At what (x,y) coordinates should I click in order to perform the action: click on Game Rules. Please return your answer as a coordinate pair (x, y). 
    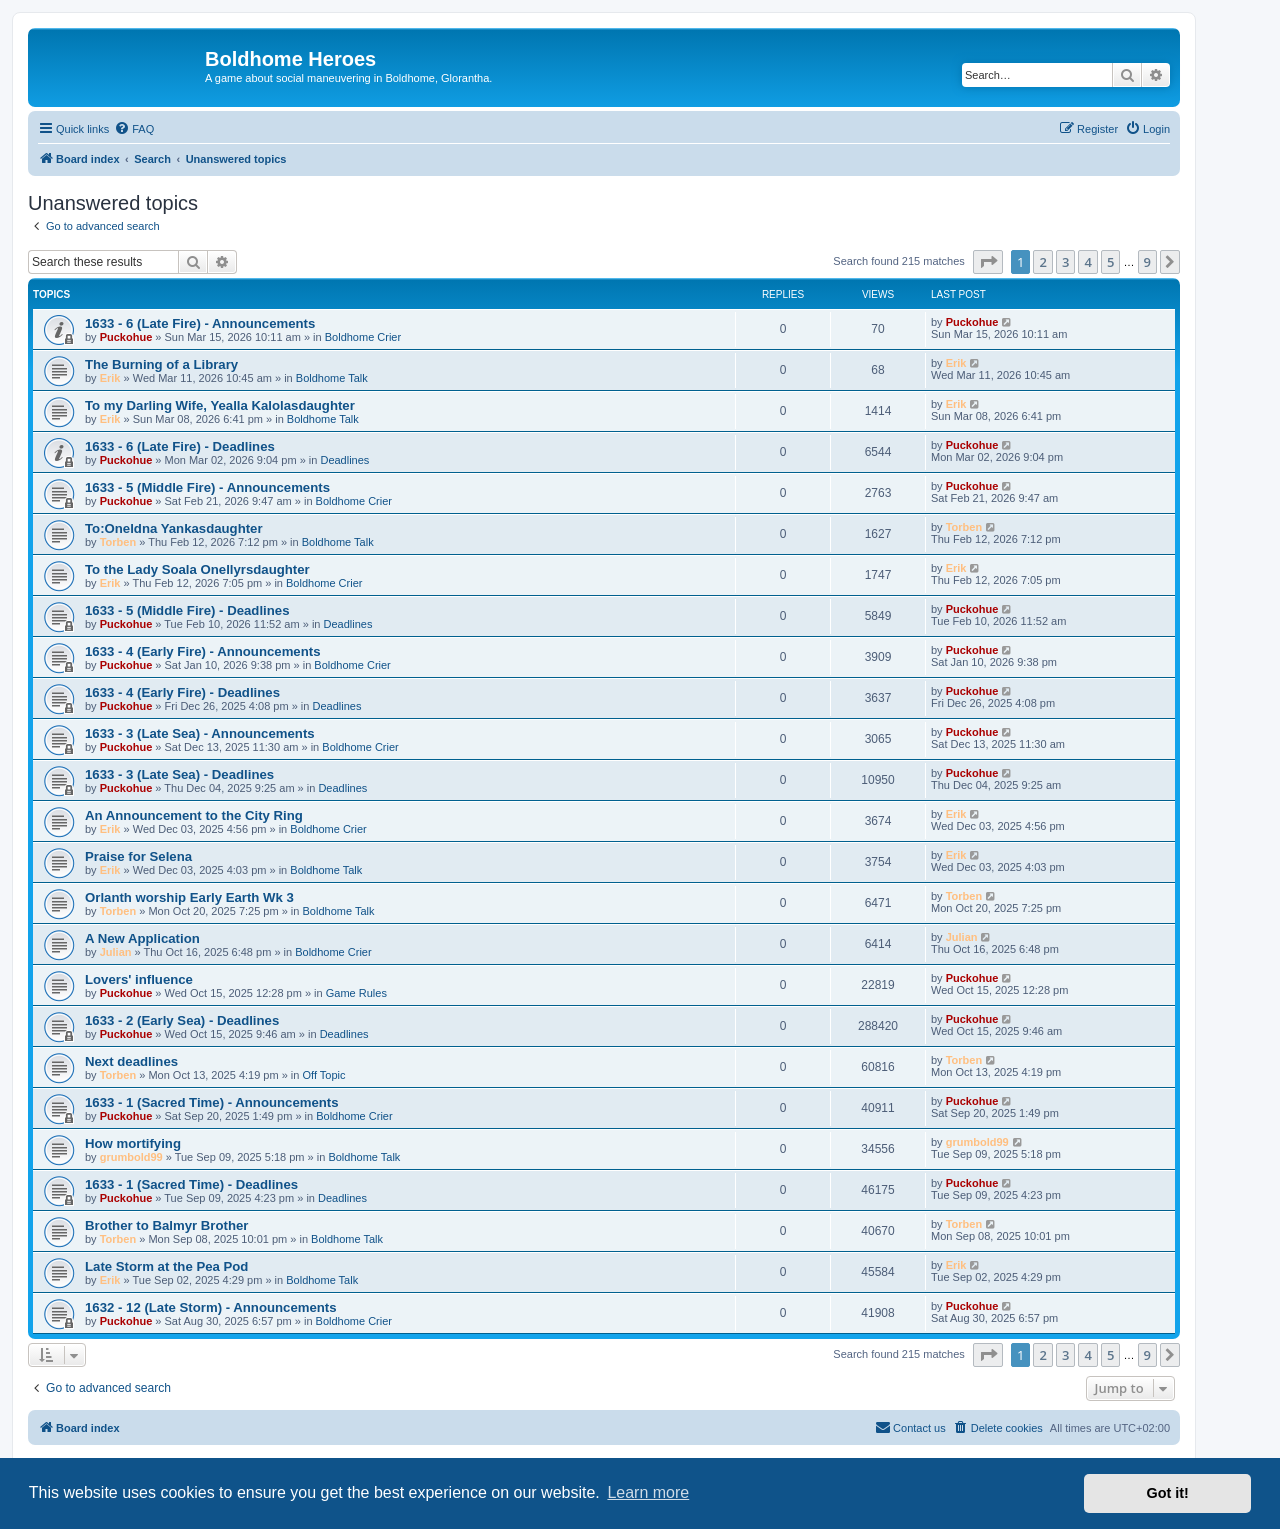
    Looking at the image, I should click on (356, 993).